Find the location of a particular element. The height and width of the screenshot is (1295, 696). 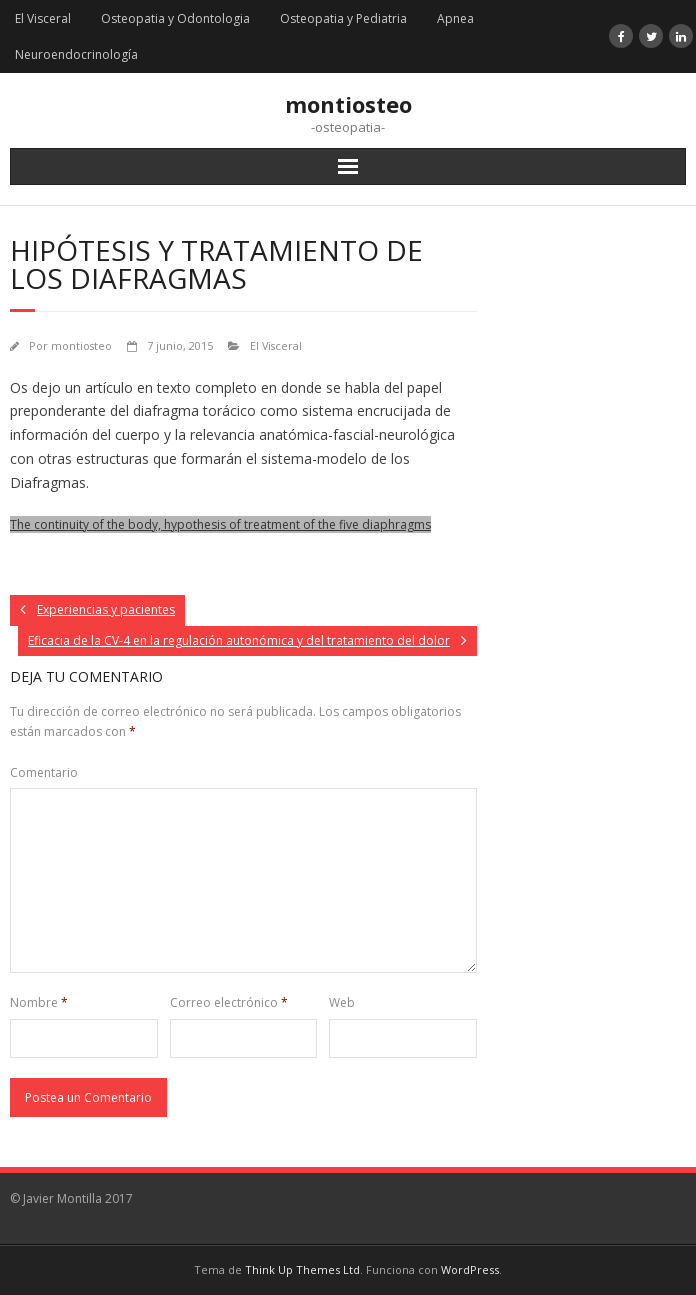

Comentario is located at coordinates (44, 772).